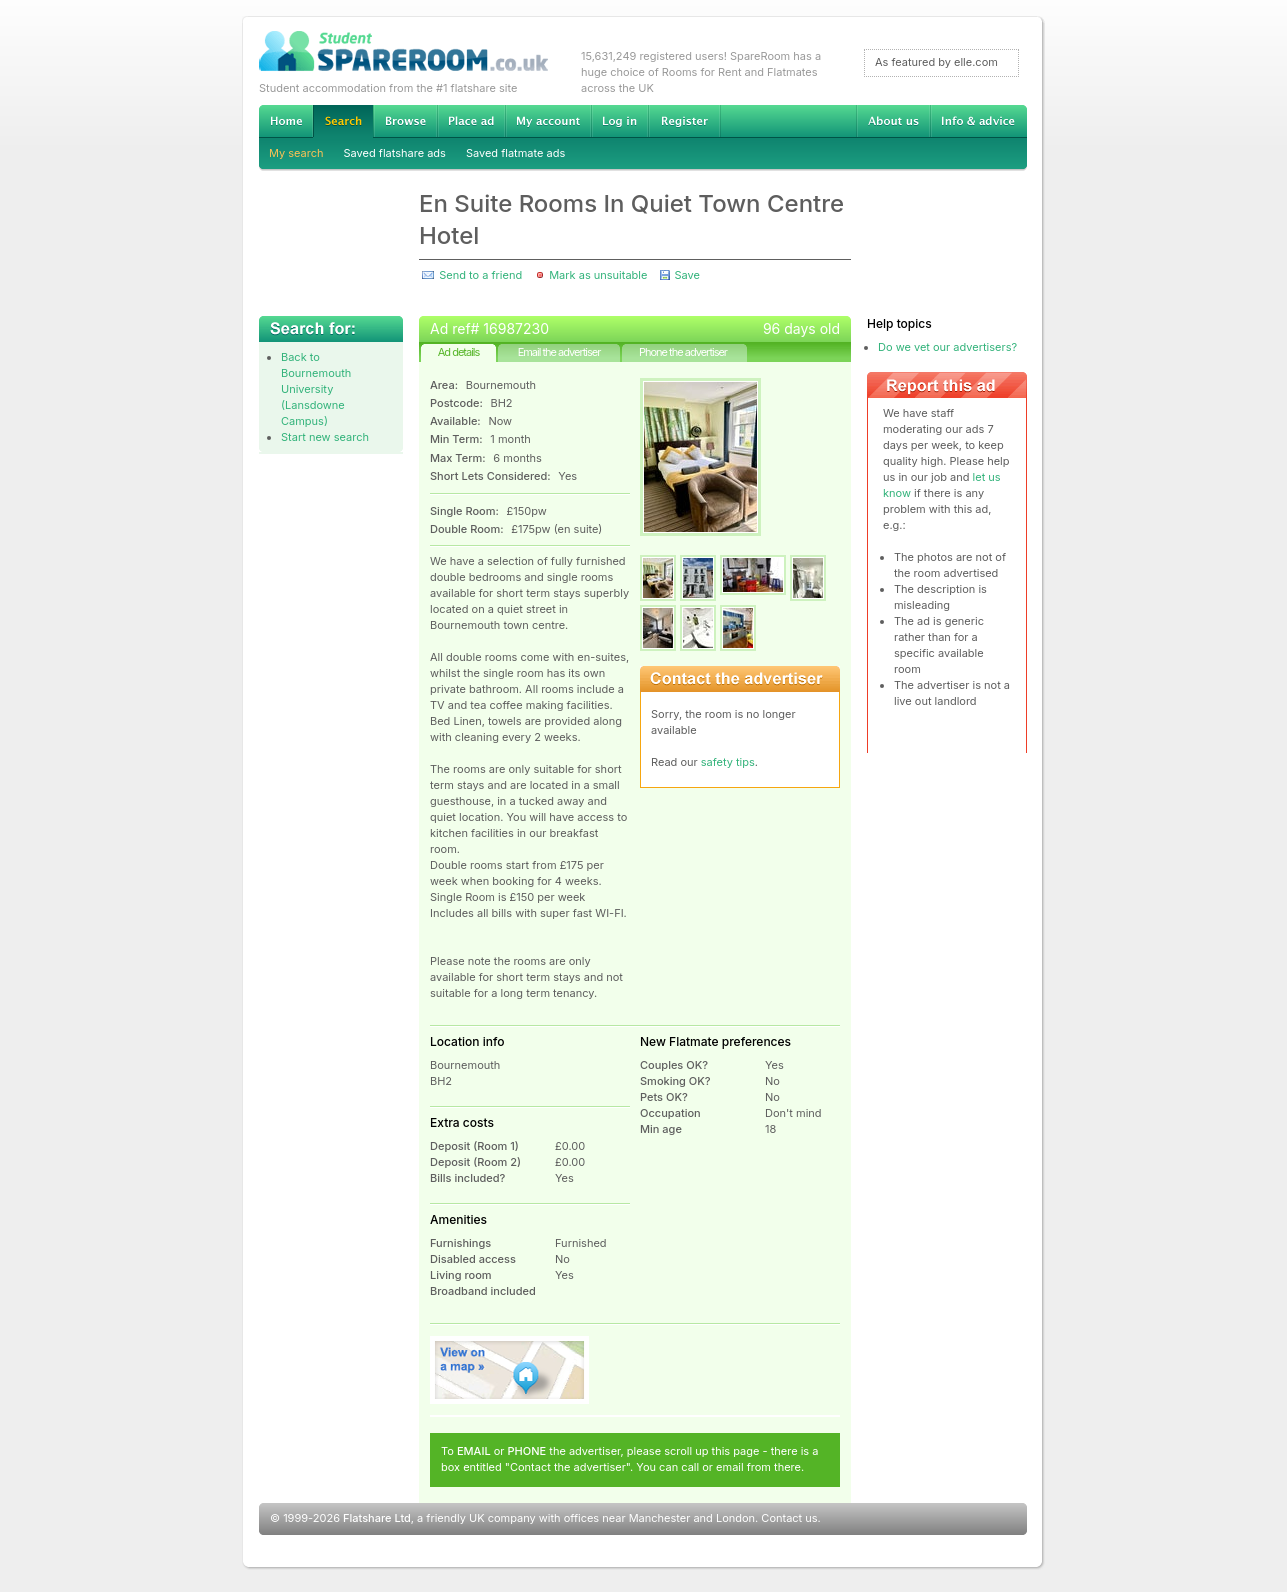 This screenshot has height=1592, width=1287. What do you see at coordinates (598, 275) in the screenshot?
I see `Mark as unsuitable` at bounding box center [598, 275].